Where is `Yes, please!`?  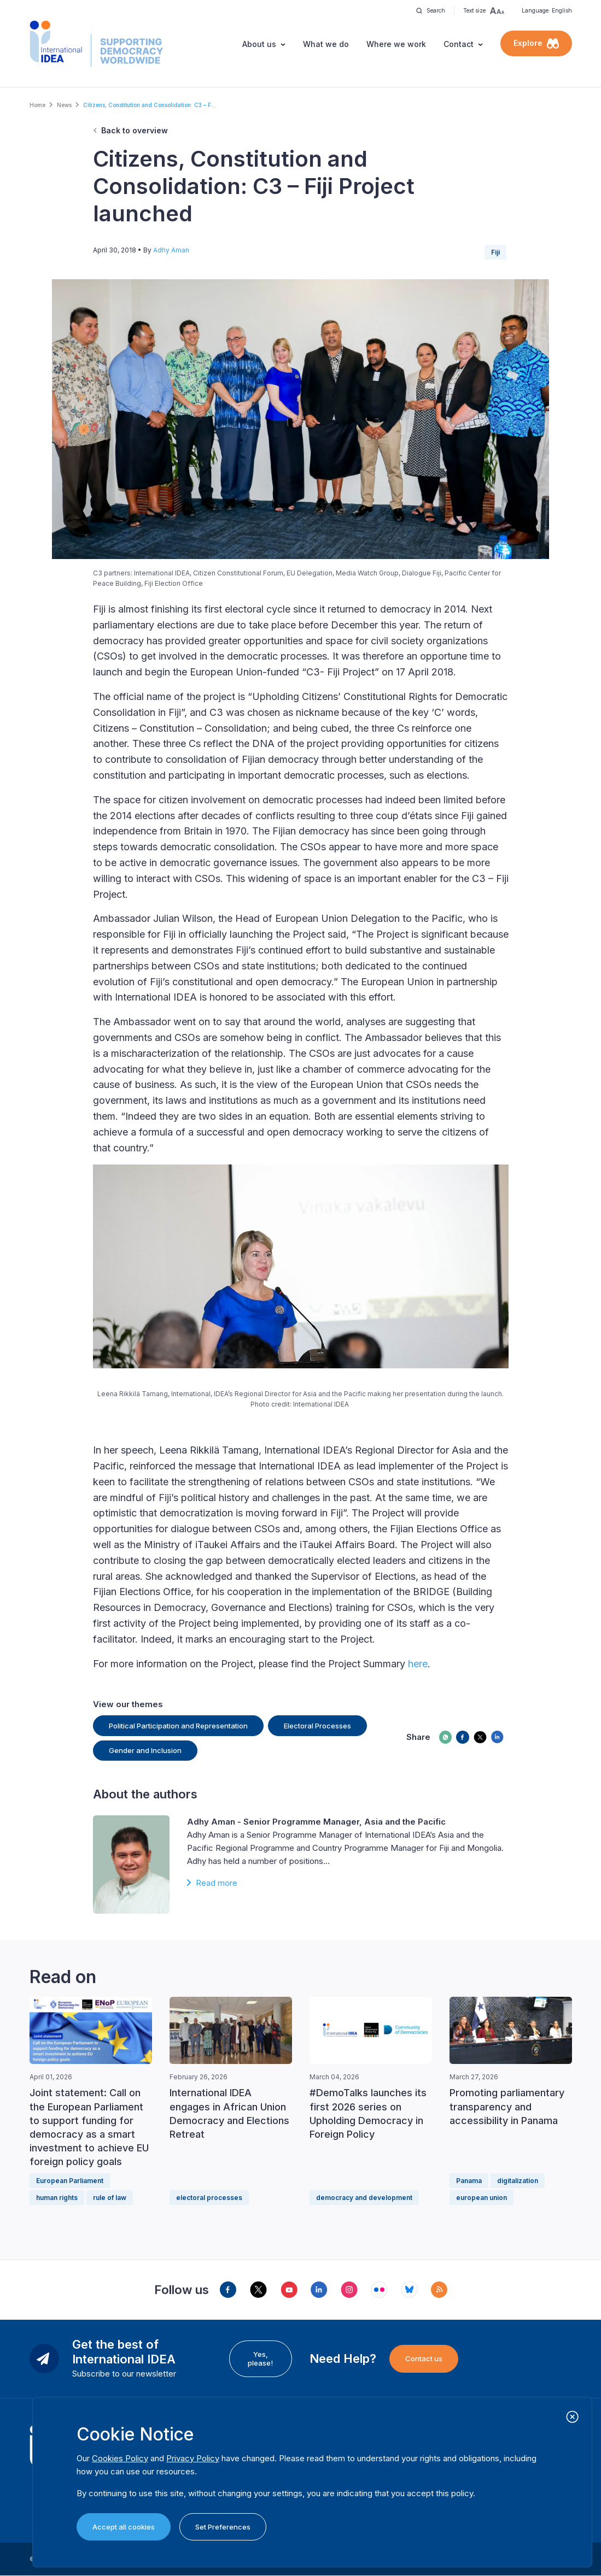
Yes, please! is located at coordinates (260, 2358).